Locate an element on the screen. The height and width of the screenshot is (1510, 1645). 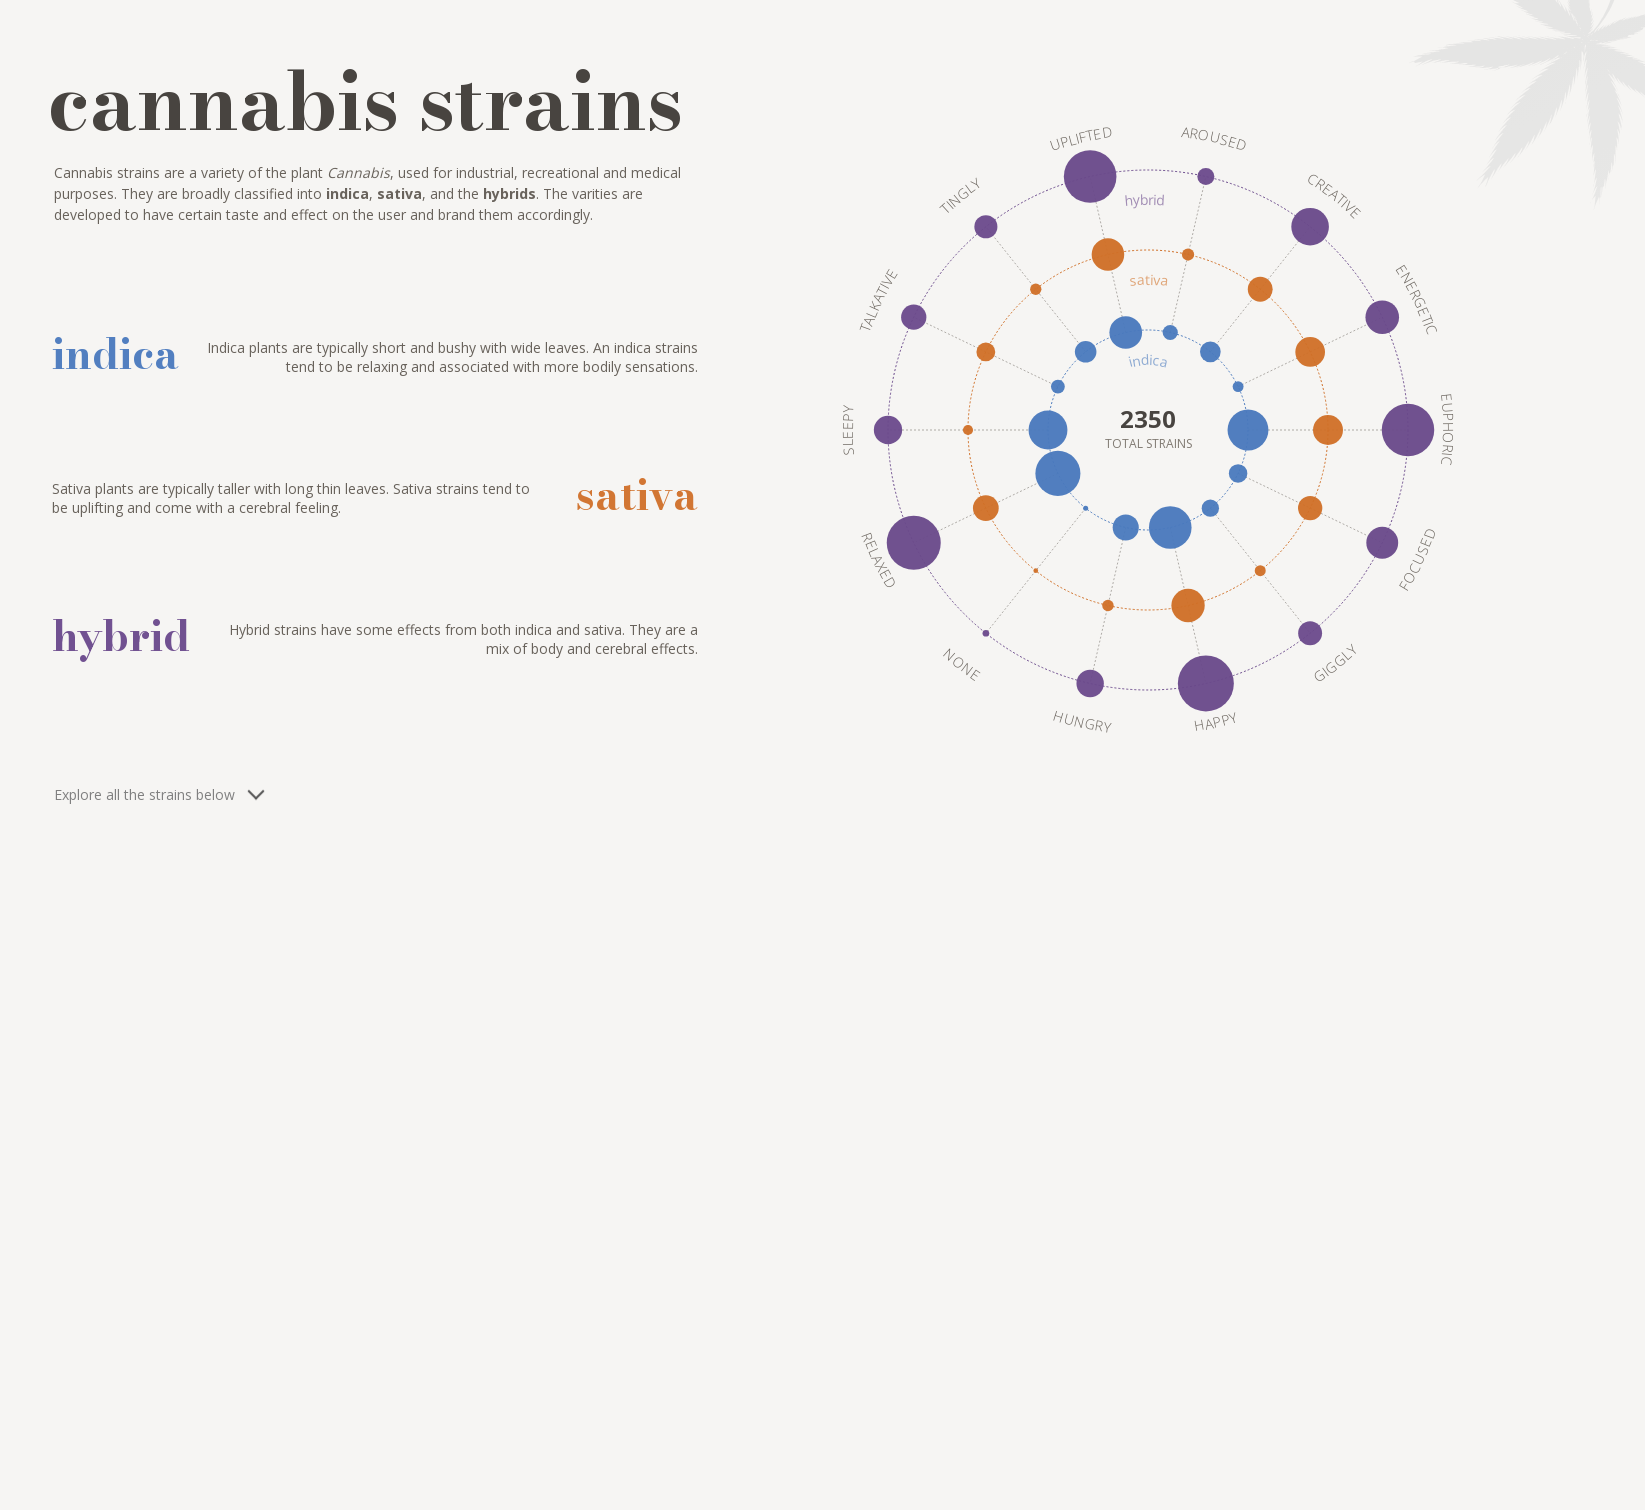
Tingly is located at coordinates (960, 196).